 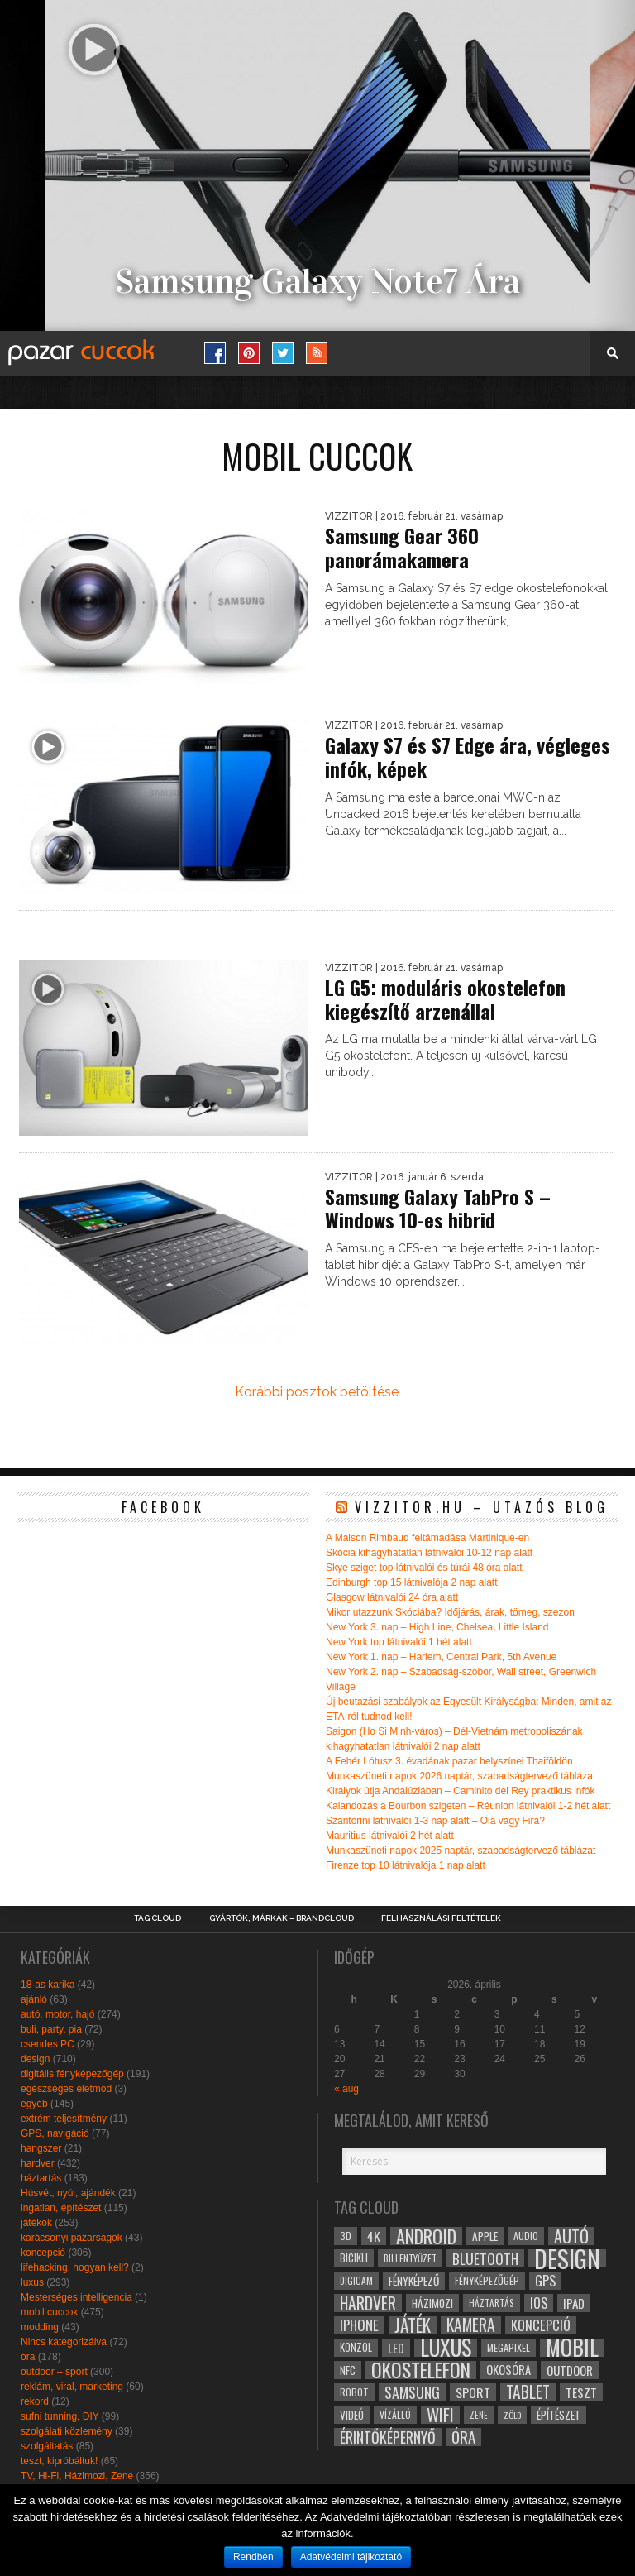 I want to click on billentyűzet [billentyűzet (26 elem)], so click(x=410, y=2258).